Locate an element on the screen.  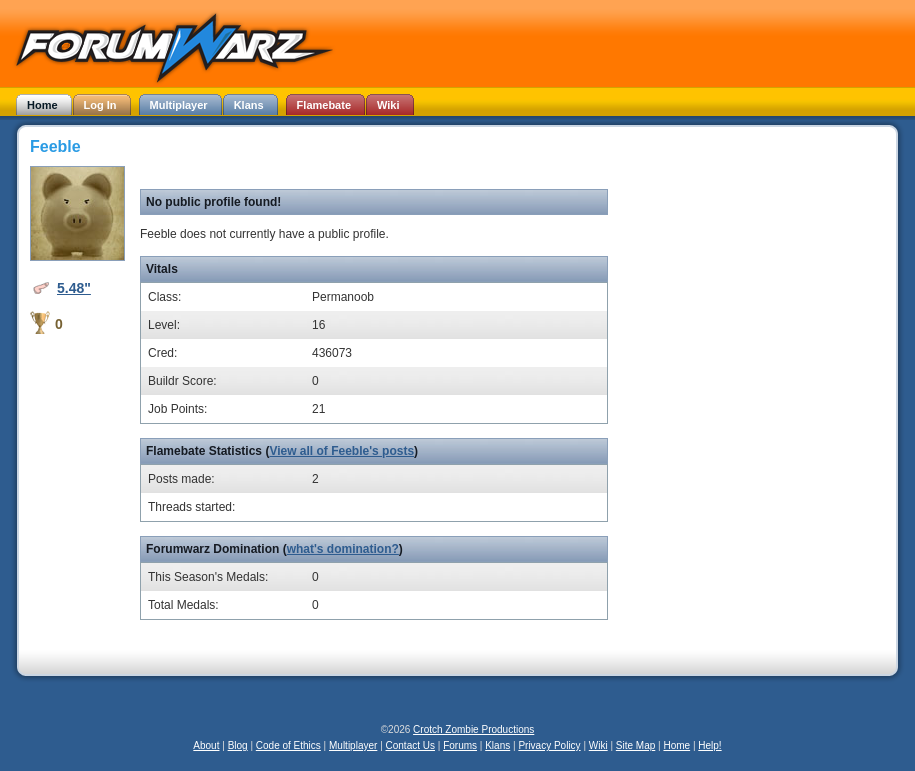
Code of Ethics is located at coordinates (288, 745).